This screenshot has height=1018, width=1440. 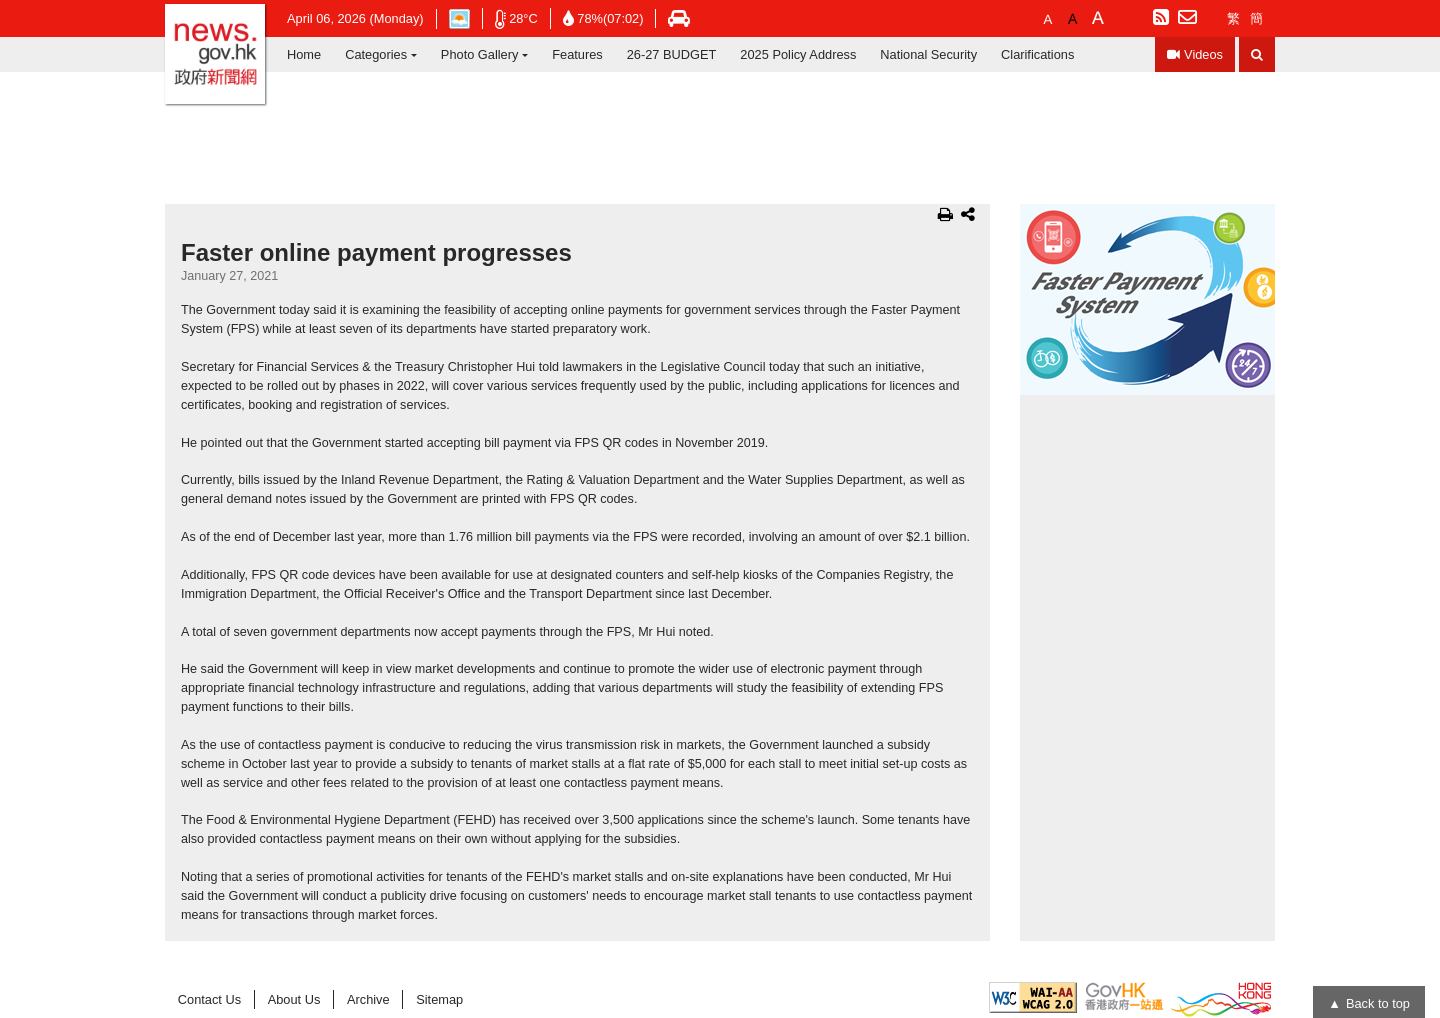 I want to click on Clarifications, so click(x=1037, y=54).